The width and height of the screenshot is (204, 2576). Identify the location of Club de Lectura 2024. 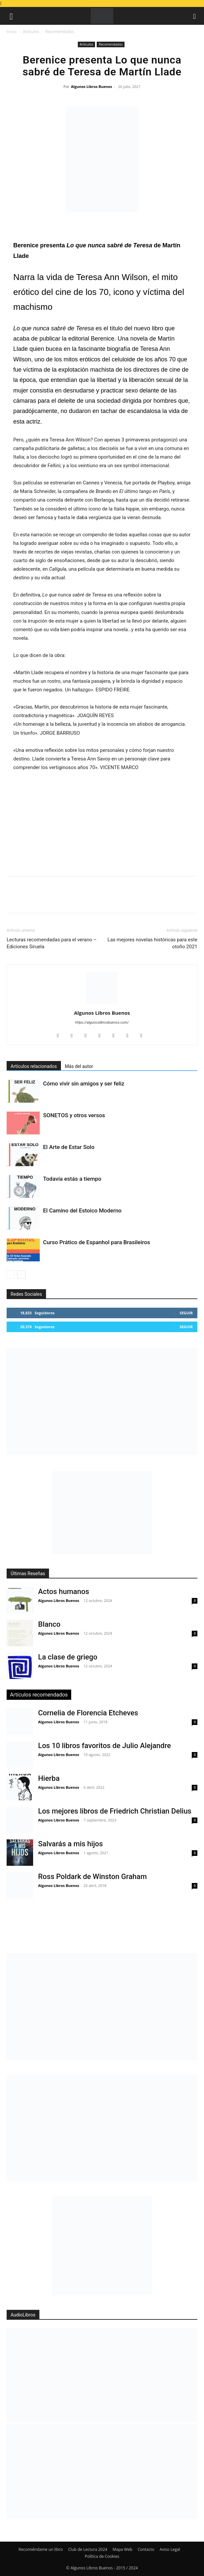
(87, 2549).